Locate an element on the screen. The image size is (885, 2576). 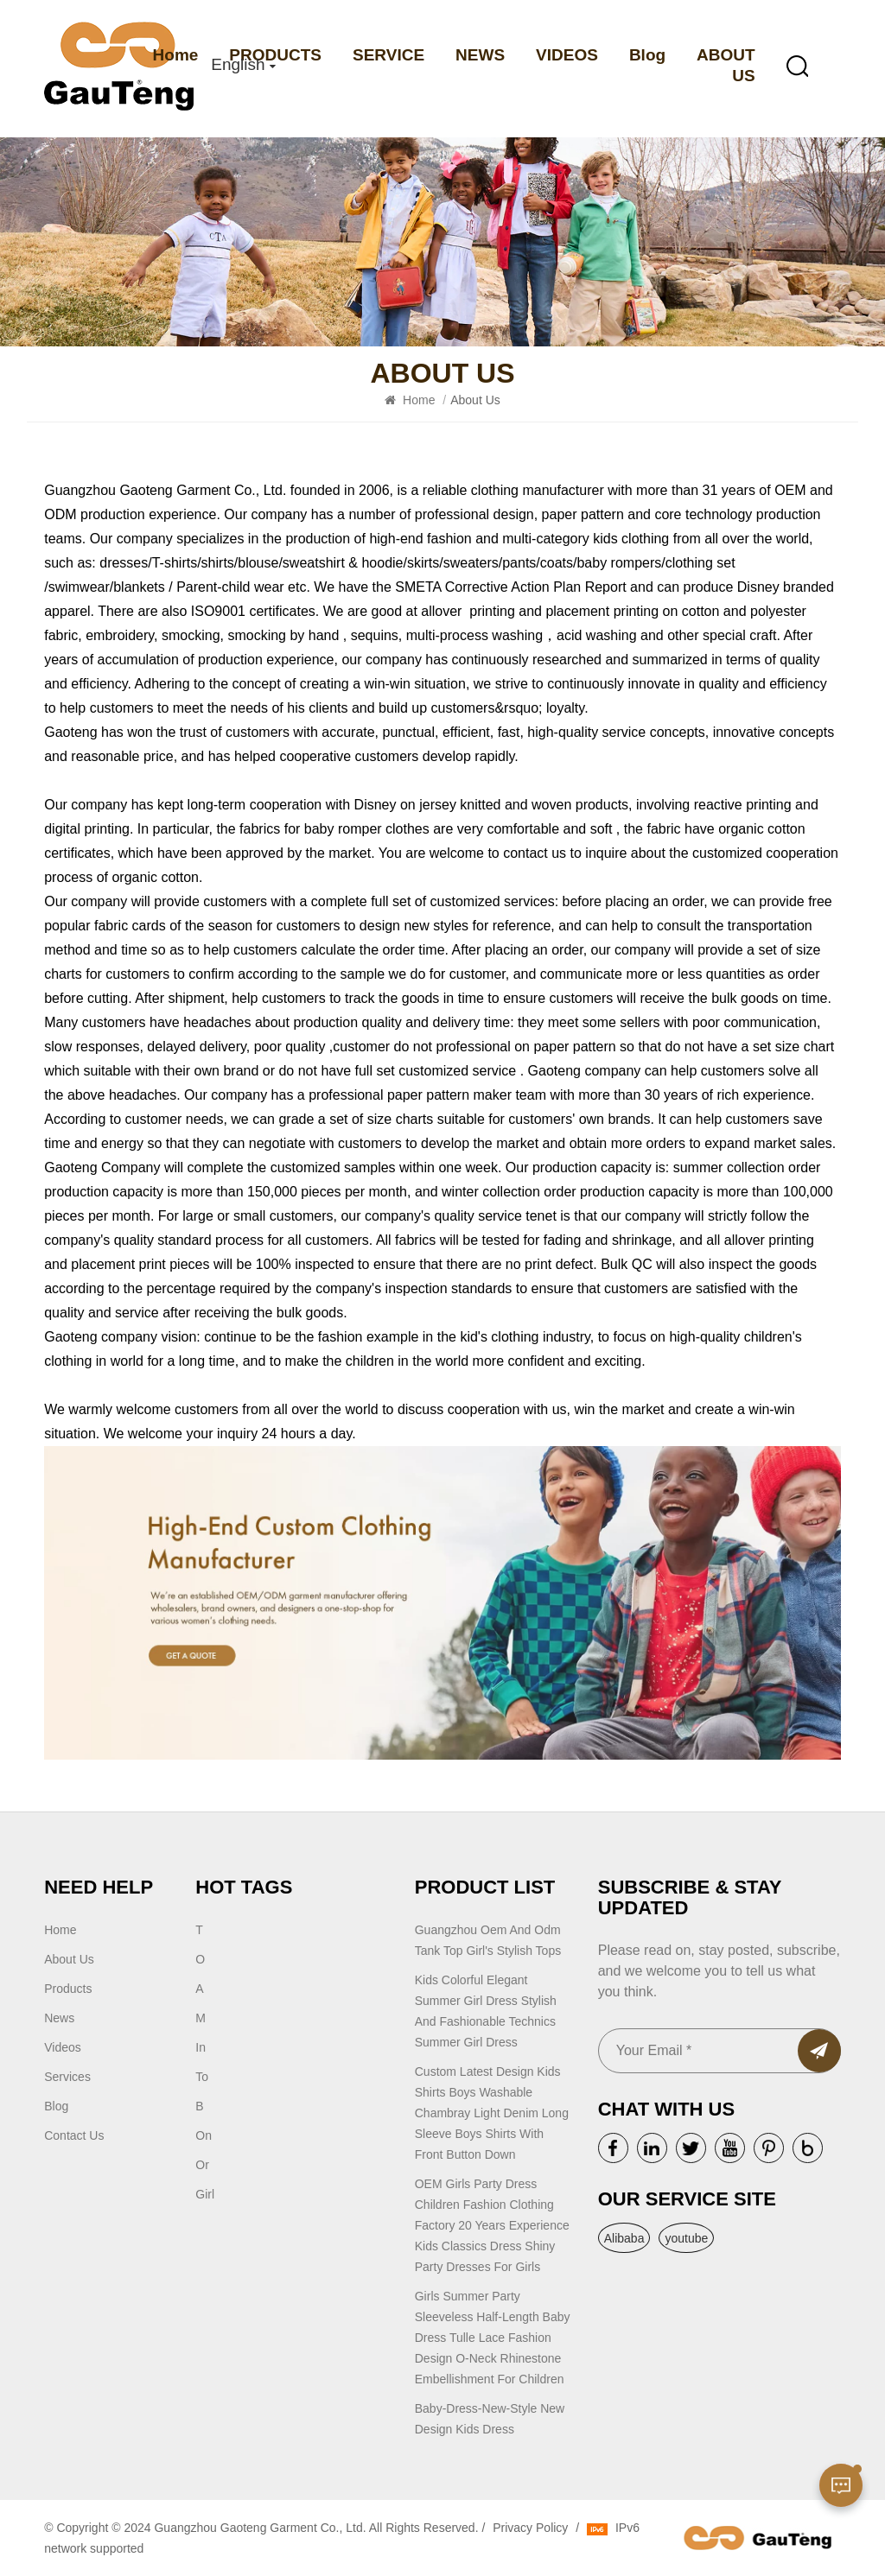
or is located at coordinates (202, 2165).